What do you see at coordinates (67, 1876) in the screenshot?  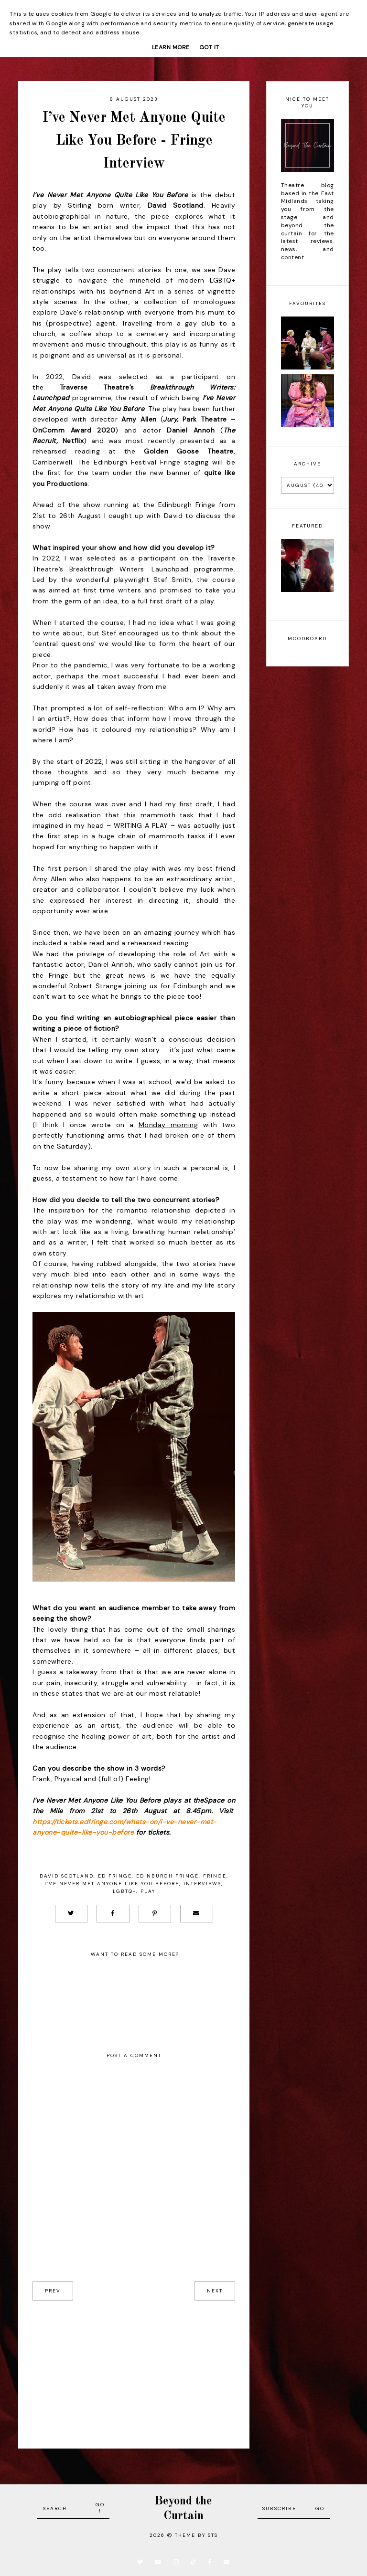 I see `David Scotland` at bounding box center [67, 1876].